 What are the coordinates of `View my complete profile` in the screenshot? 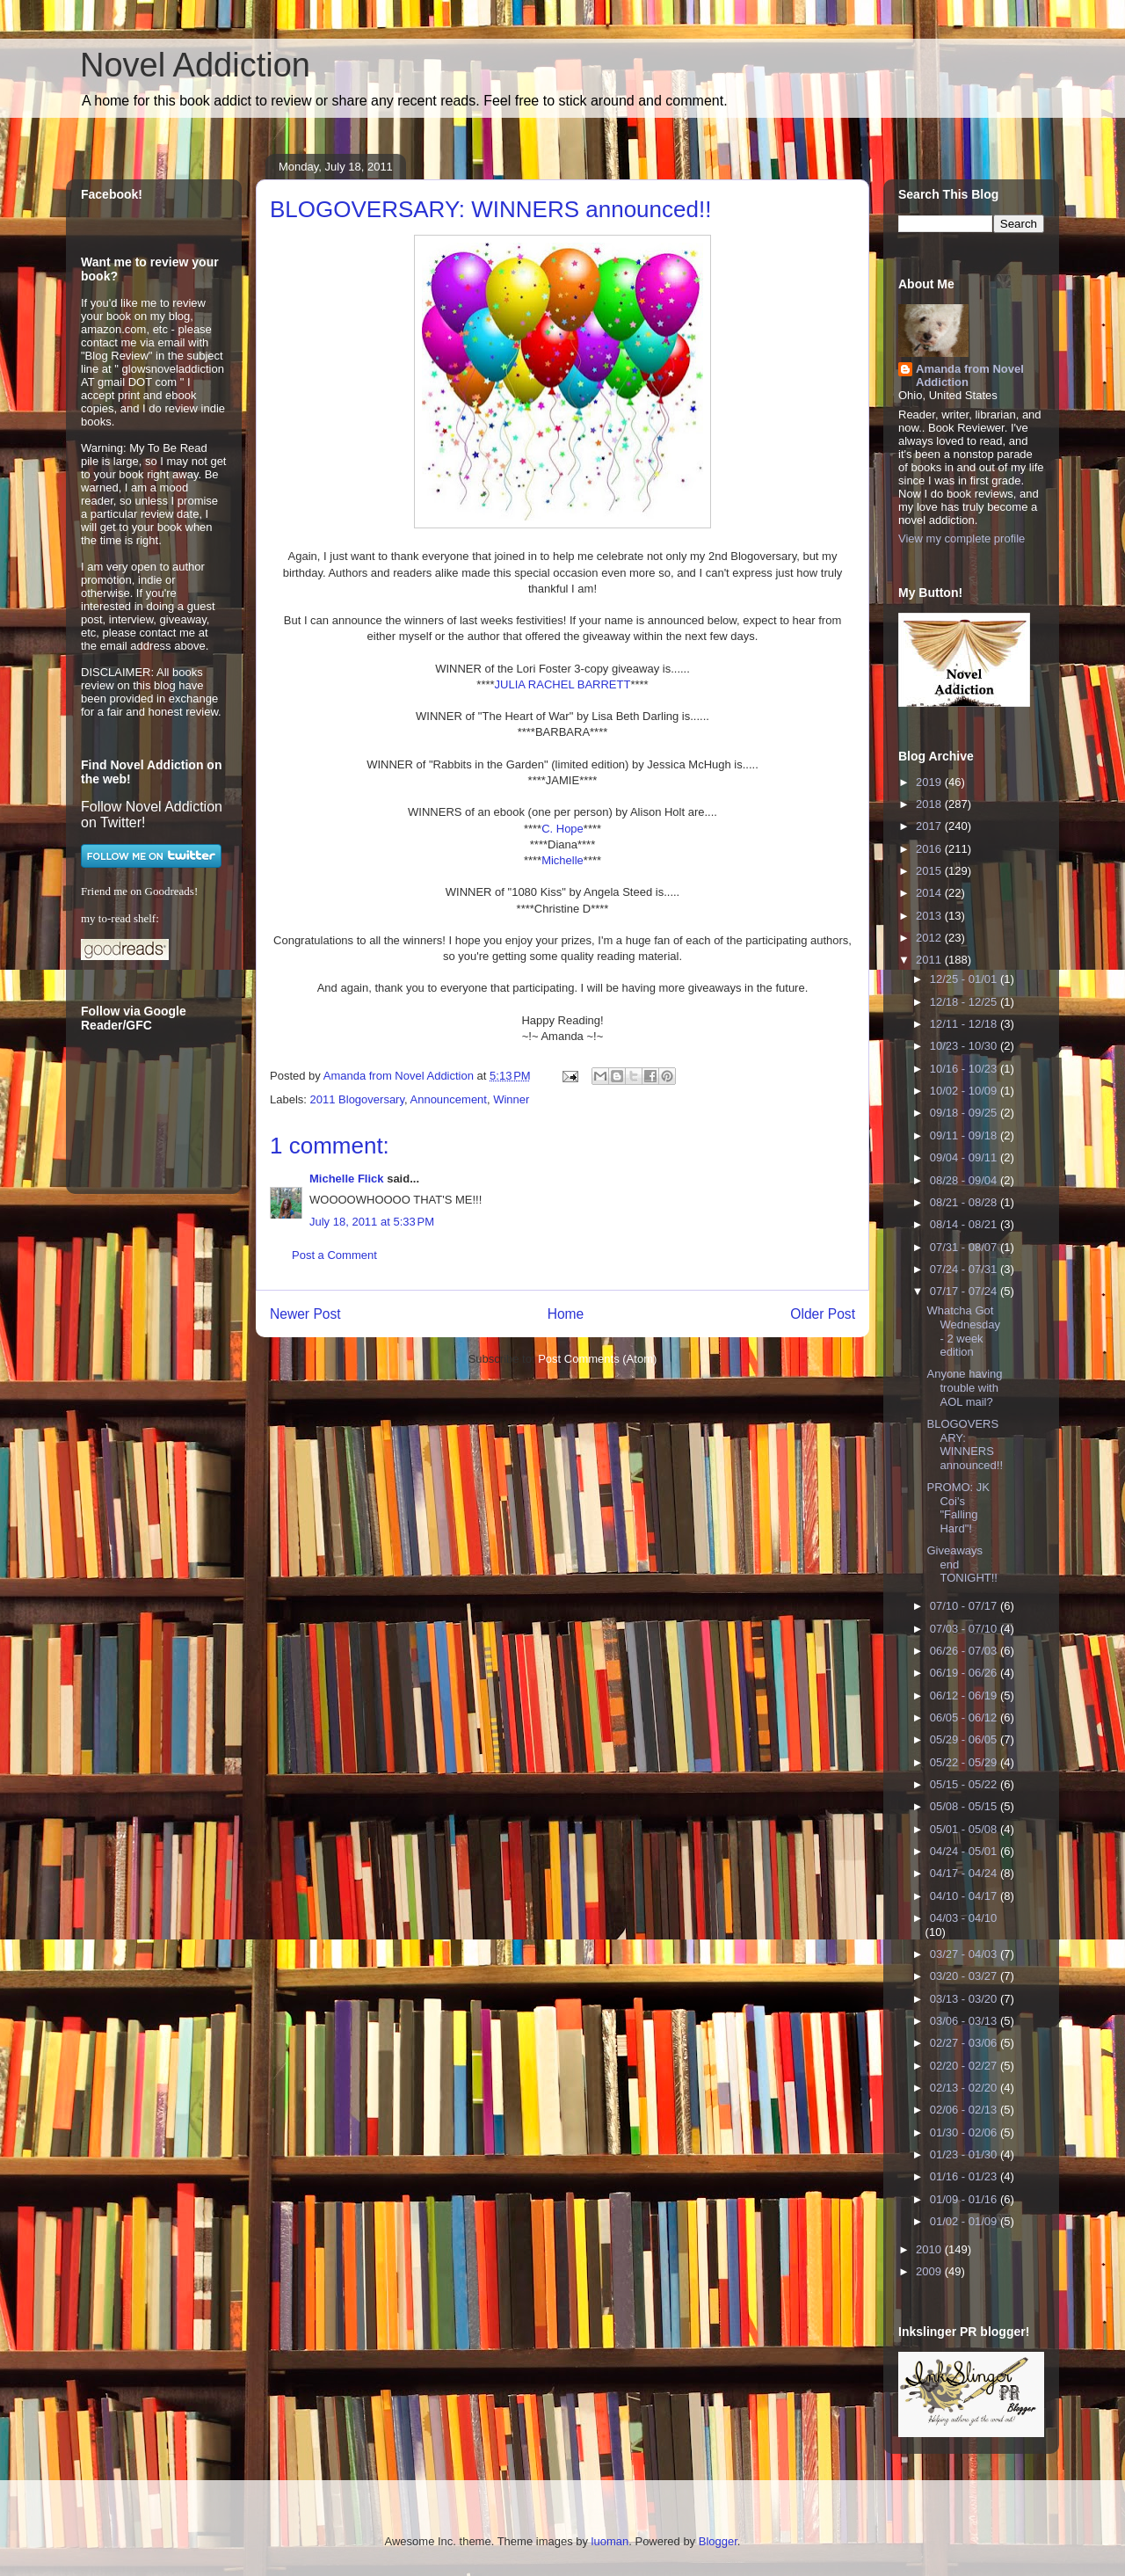 It's located at (961, 538).